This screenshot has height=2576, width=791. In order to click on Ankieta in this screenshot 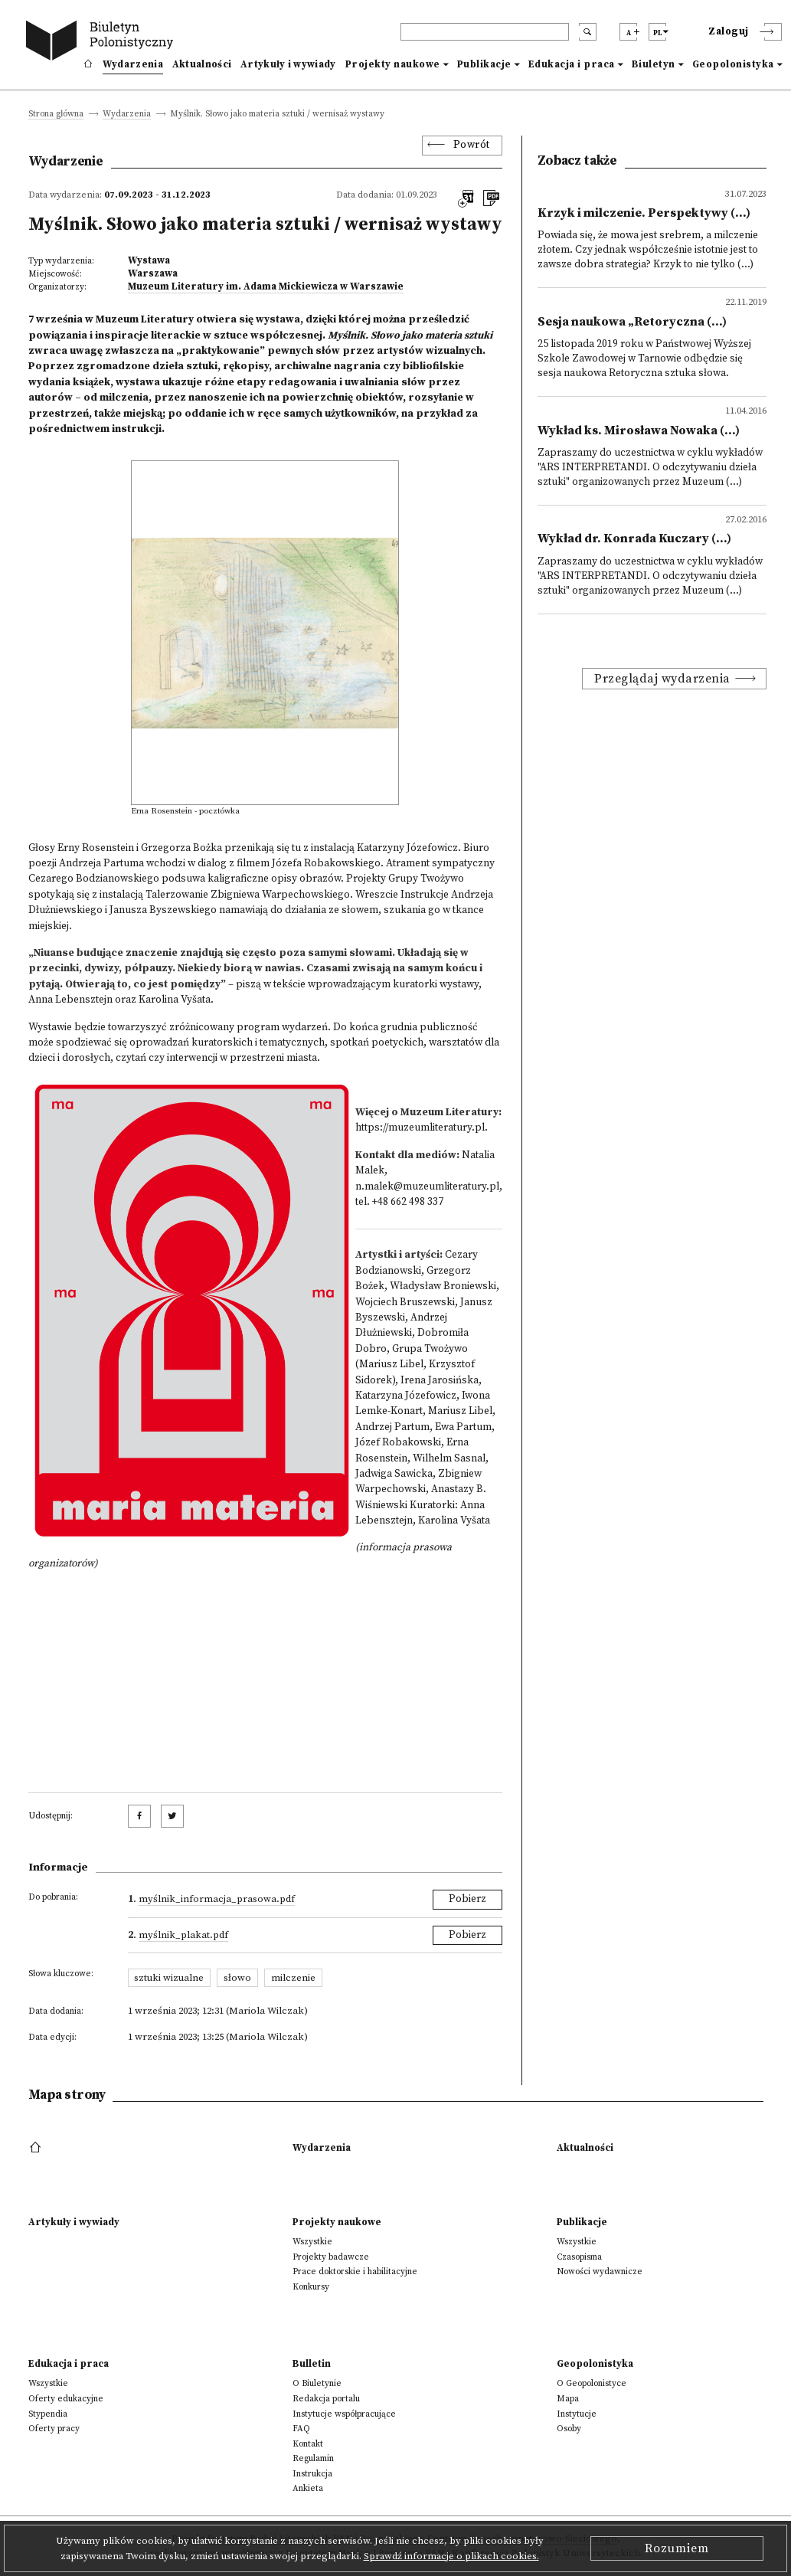, I will do `click(308, 2488)`.